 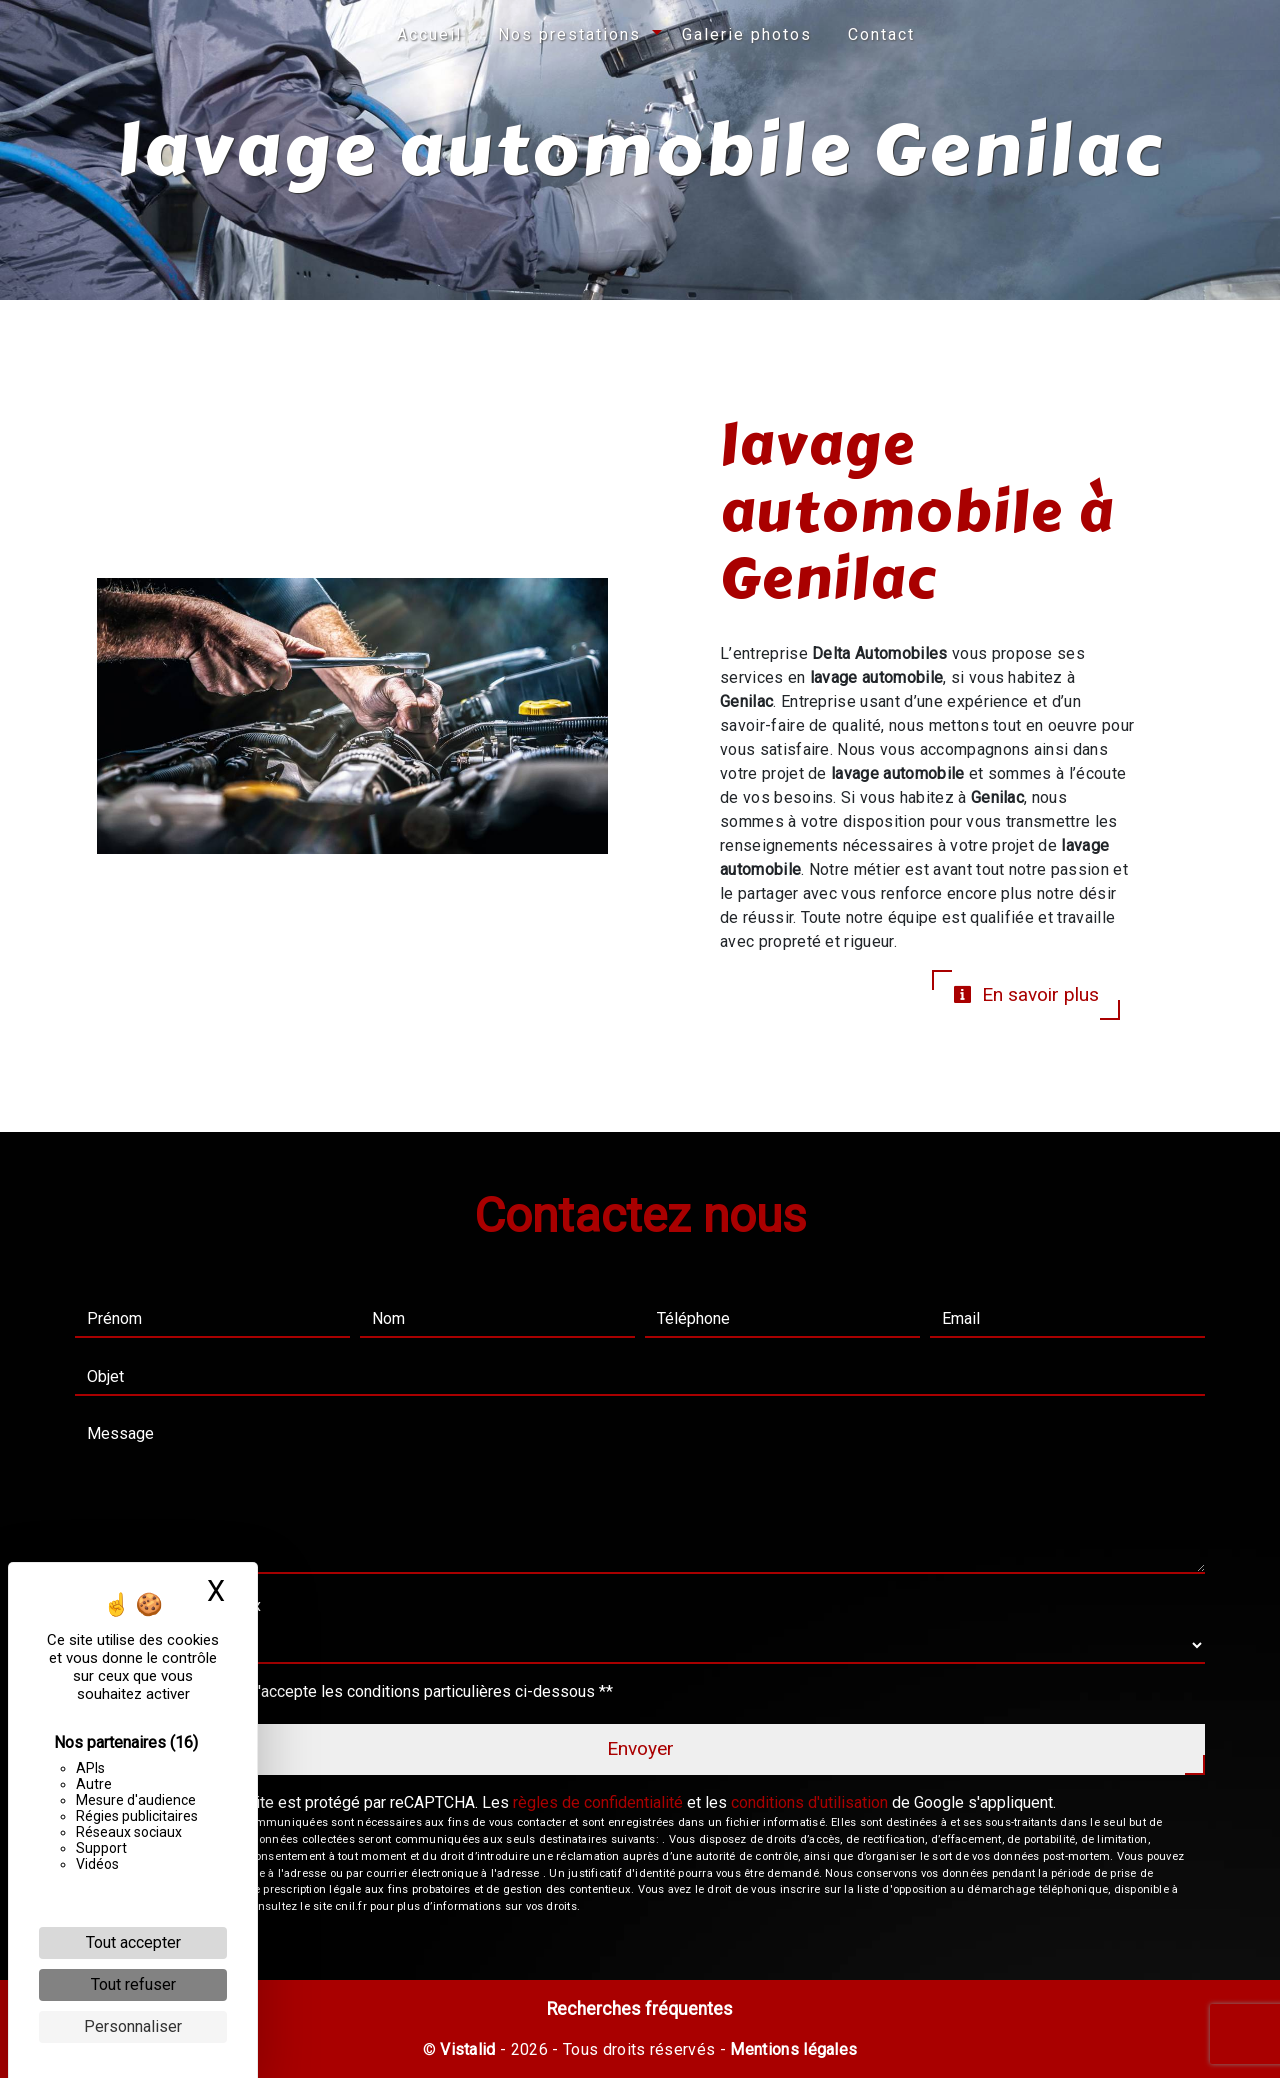 I want to click on Accueil, so click(x=429, y=34).